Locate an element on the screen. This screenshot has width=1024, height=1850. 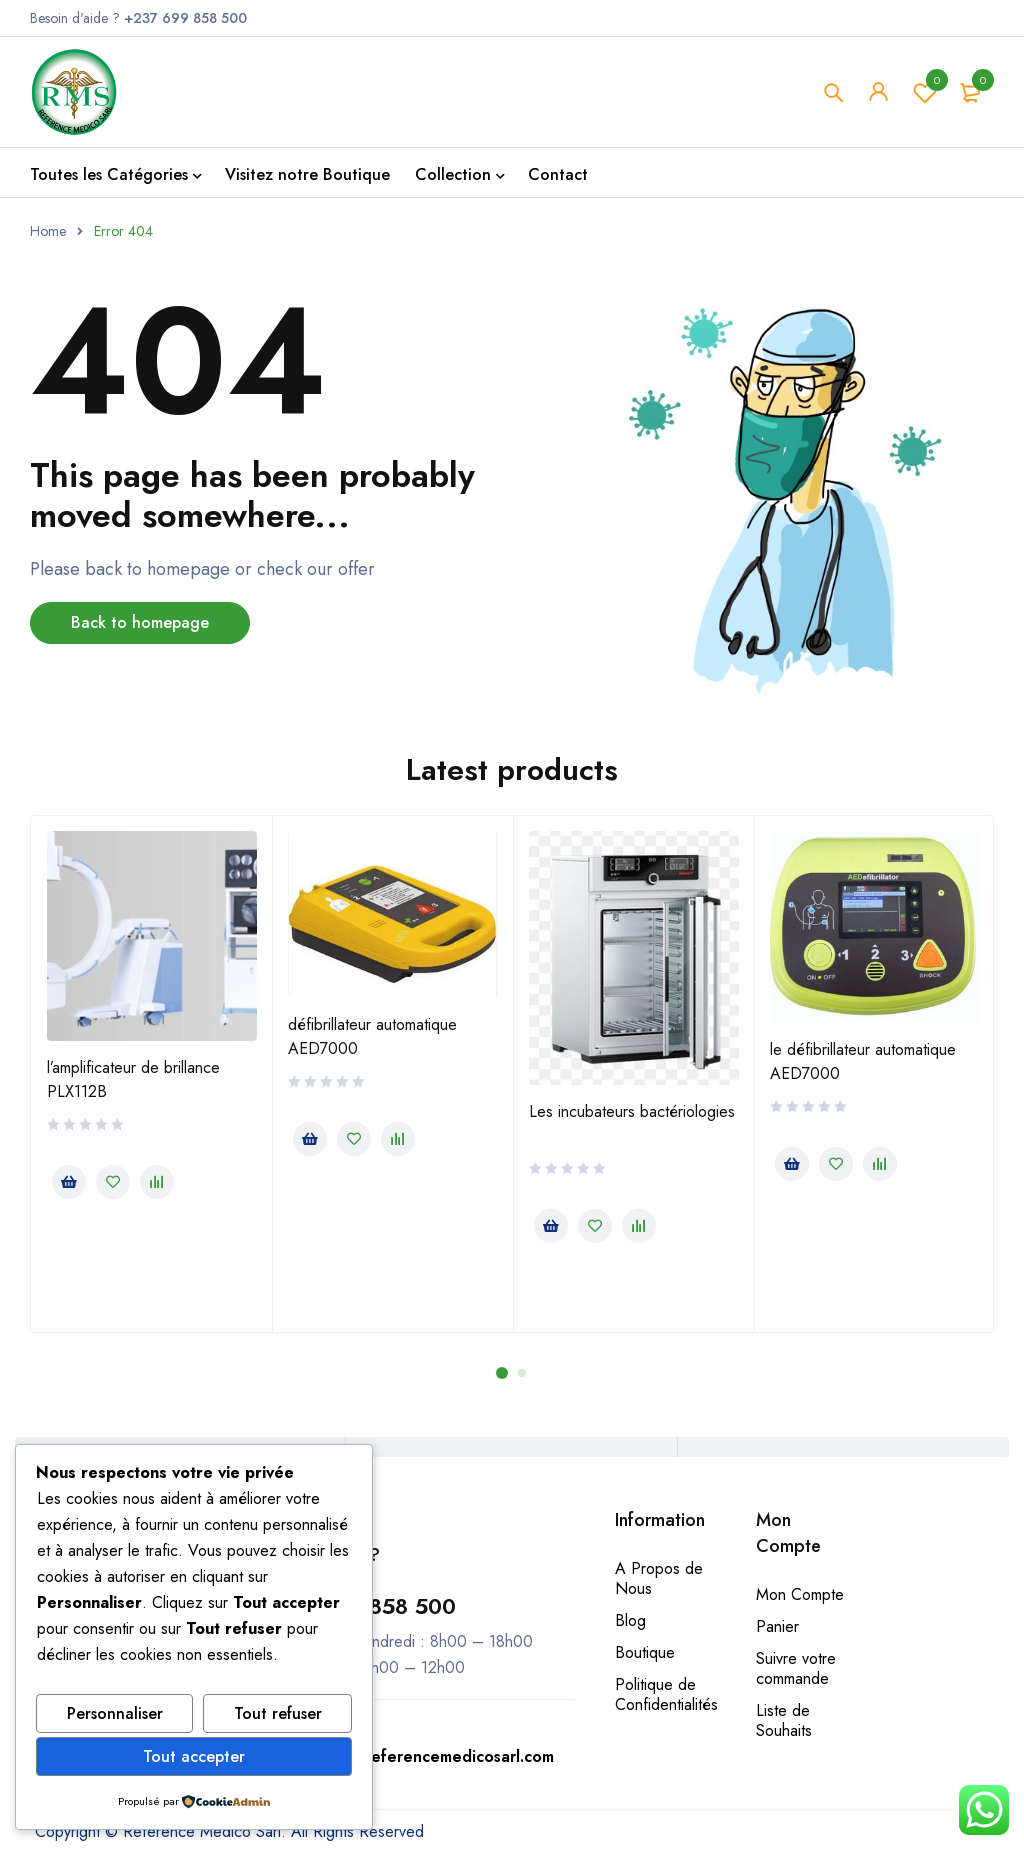
Mon Compte is located at coordinates (800, 1594).